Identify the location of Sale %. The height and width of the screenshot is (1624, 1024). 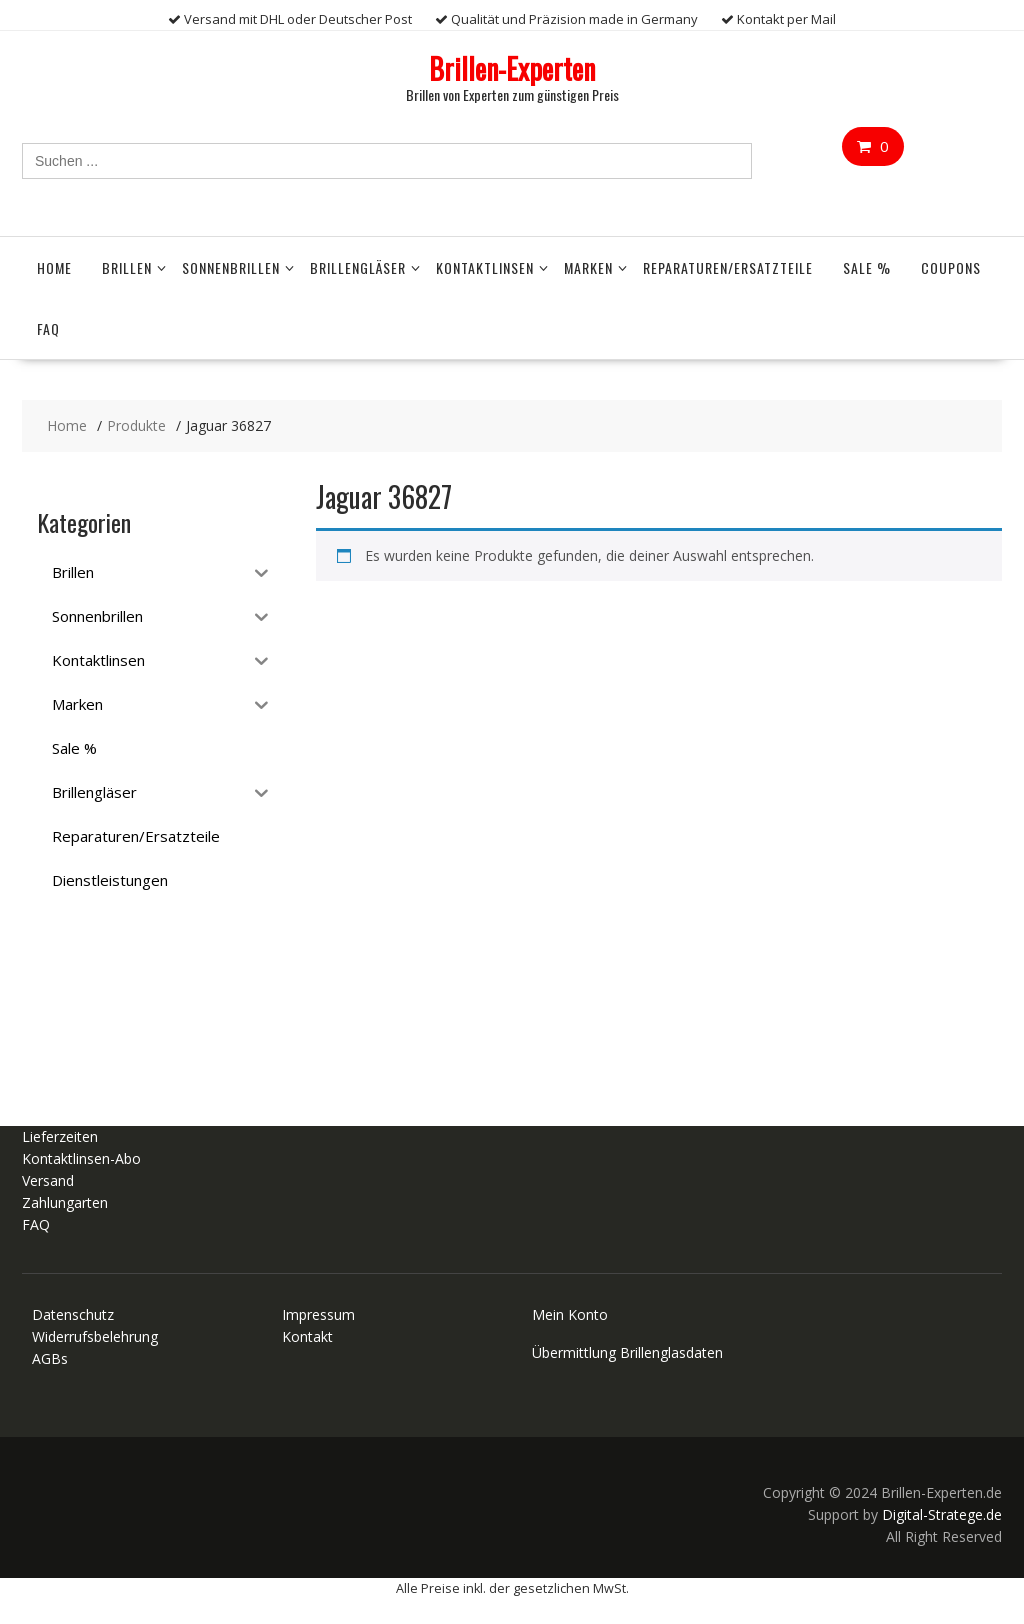
(867, 267).